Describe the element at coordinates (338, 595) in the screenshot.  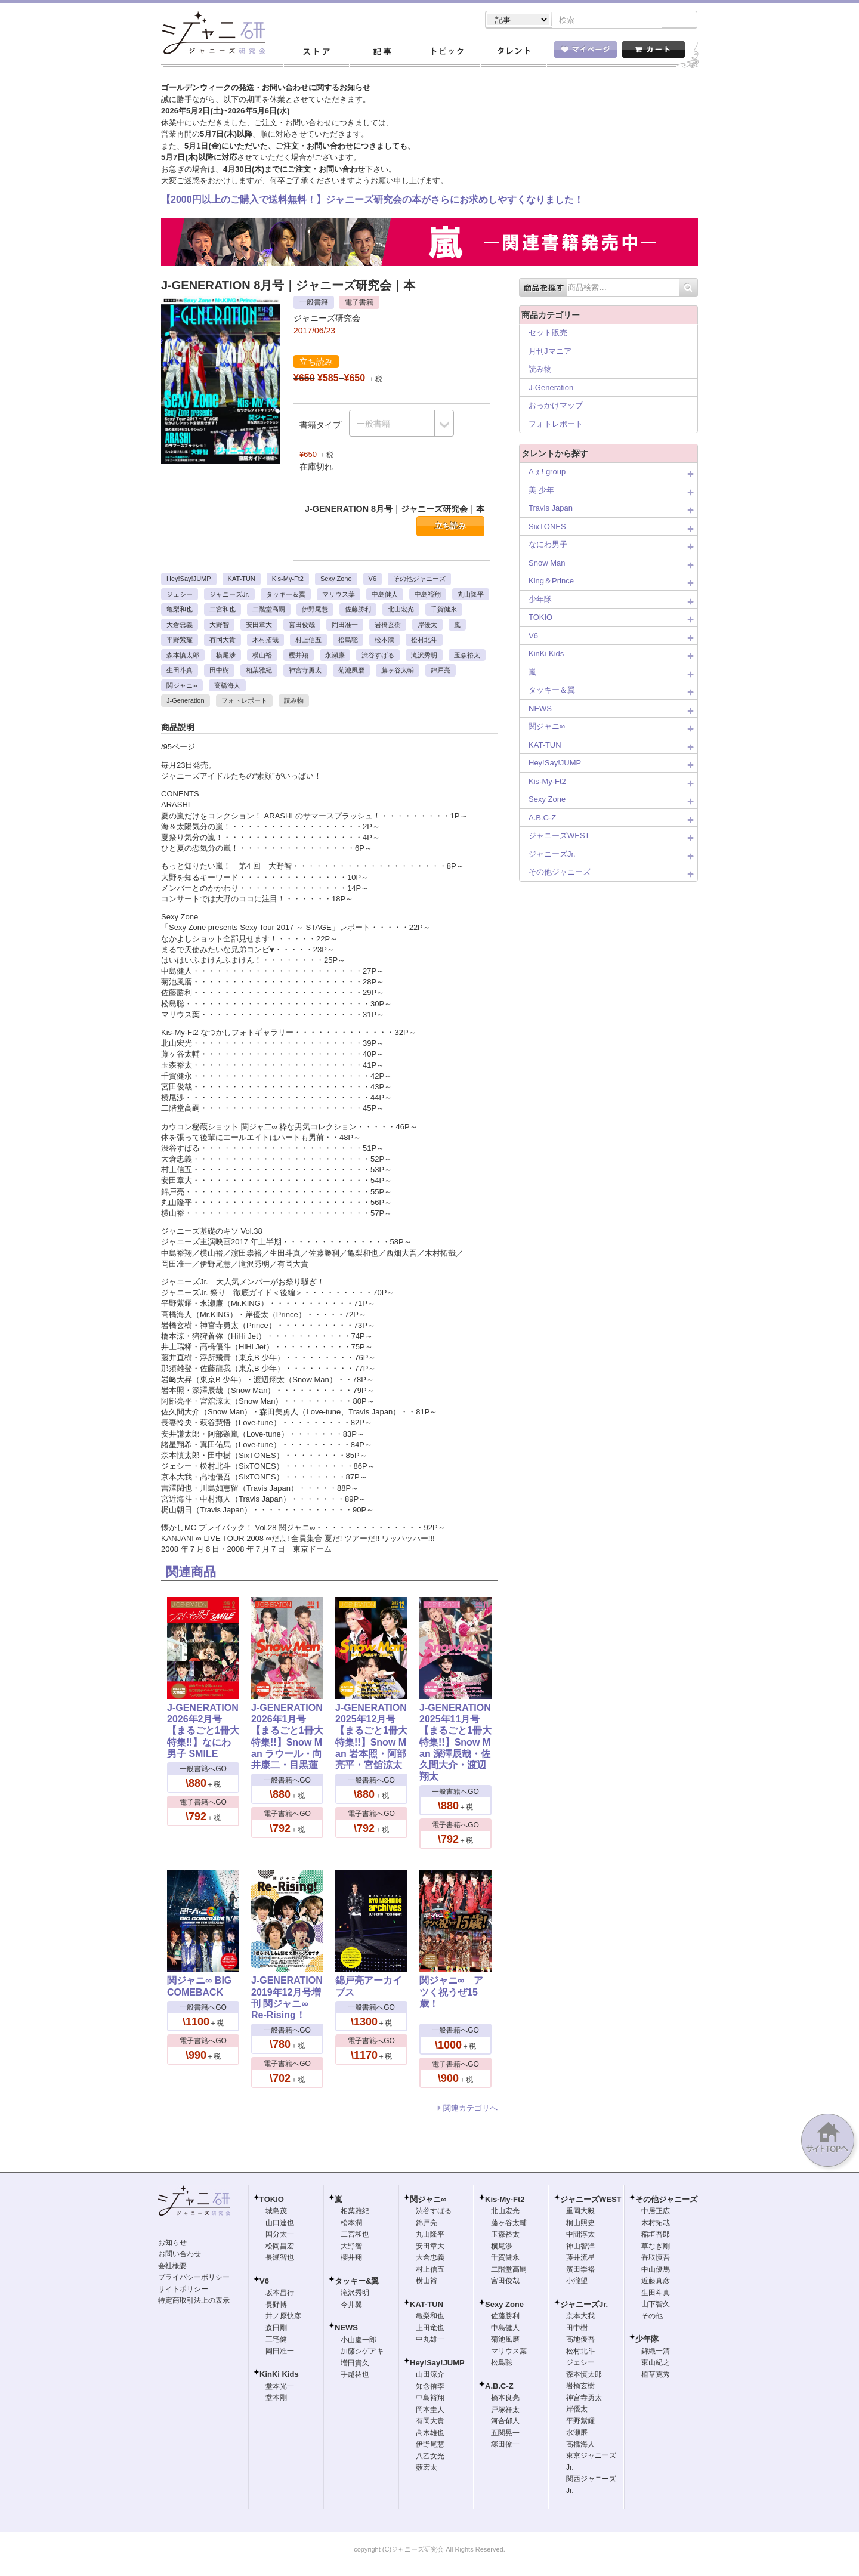
I see `マリウス葉` at that location.